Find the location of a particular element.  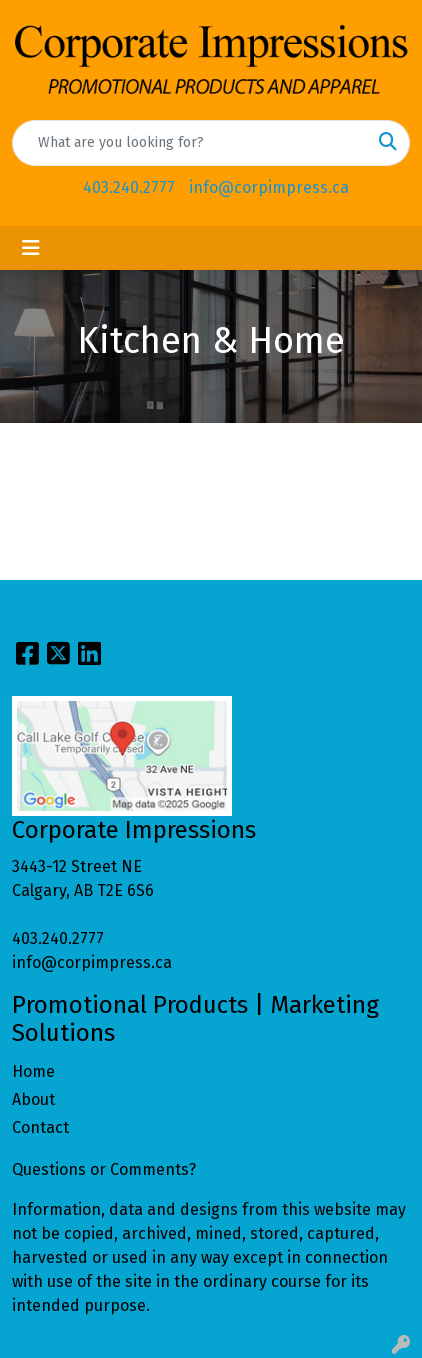

[Quick Search] is located at coordinates (190, 143).